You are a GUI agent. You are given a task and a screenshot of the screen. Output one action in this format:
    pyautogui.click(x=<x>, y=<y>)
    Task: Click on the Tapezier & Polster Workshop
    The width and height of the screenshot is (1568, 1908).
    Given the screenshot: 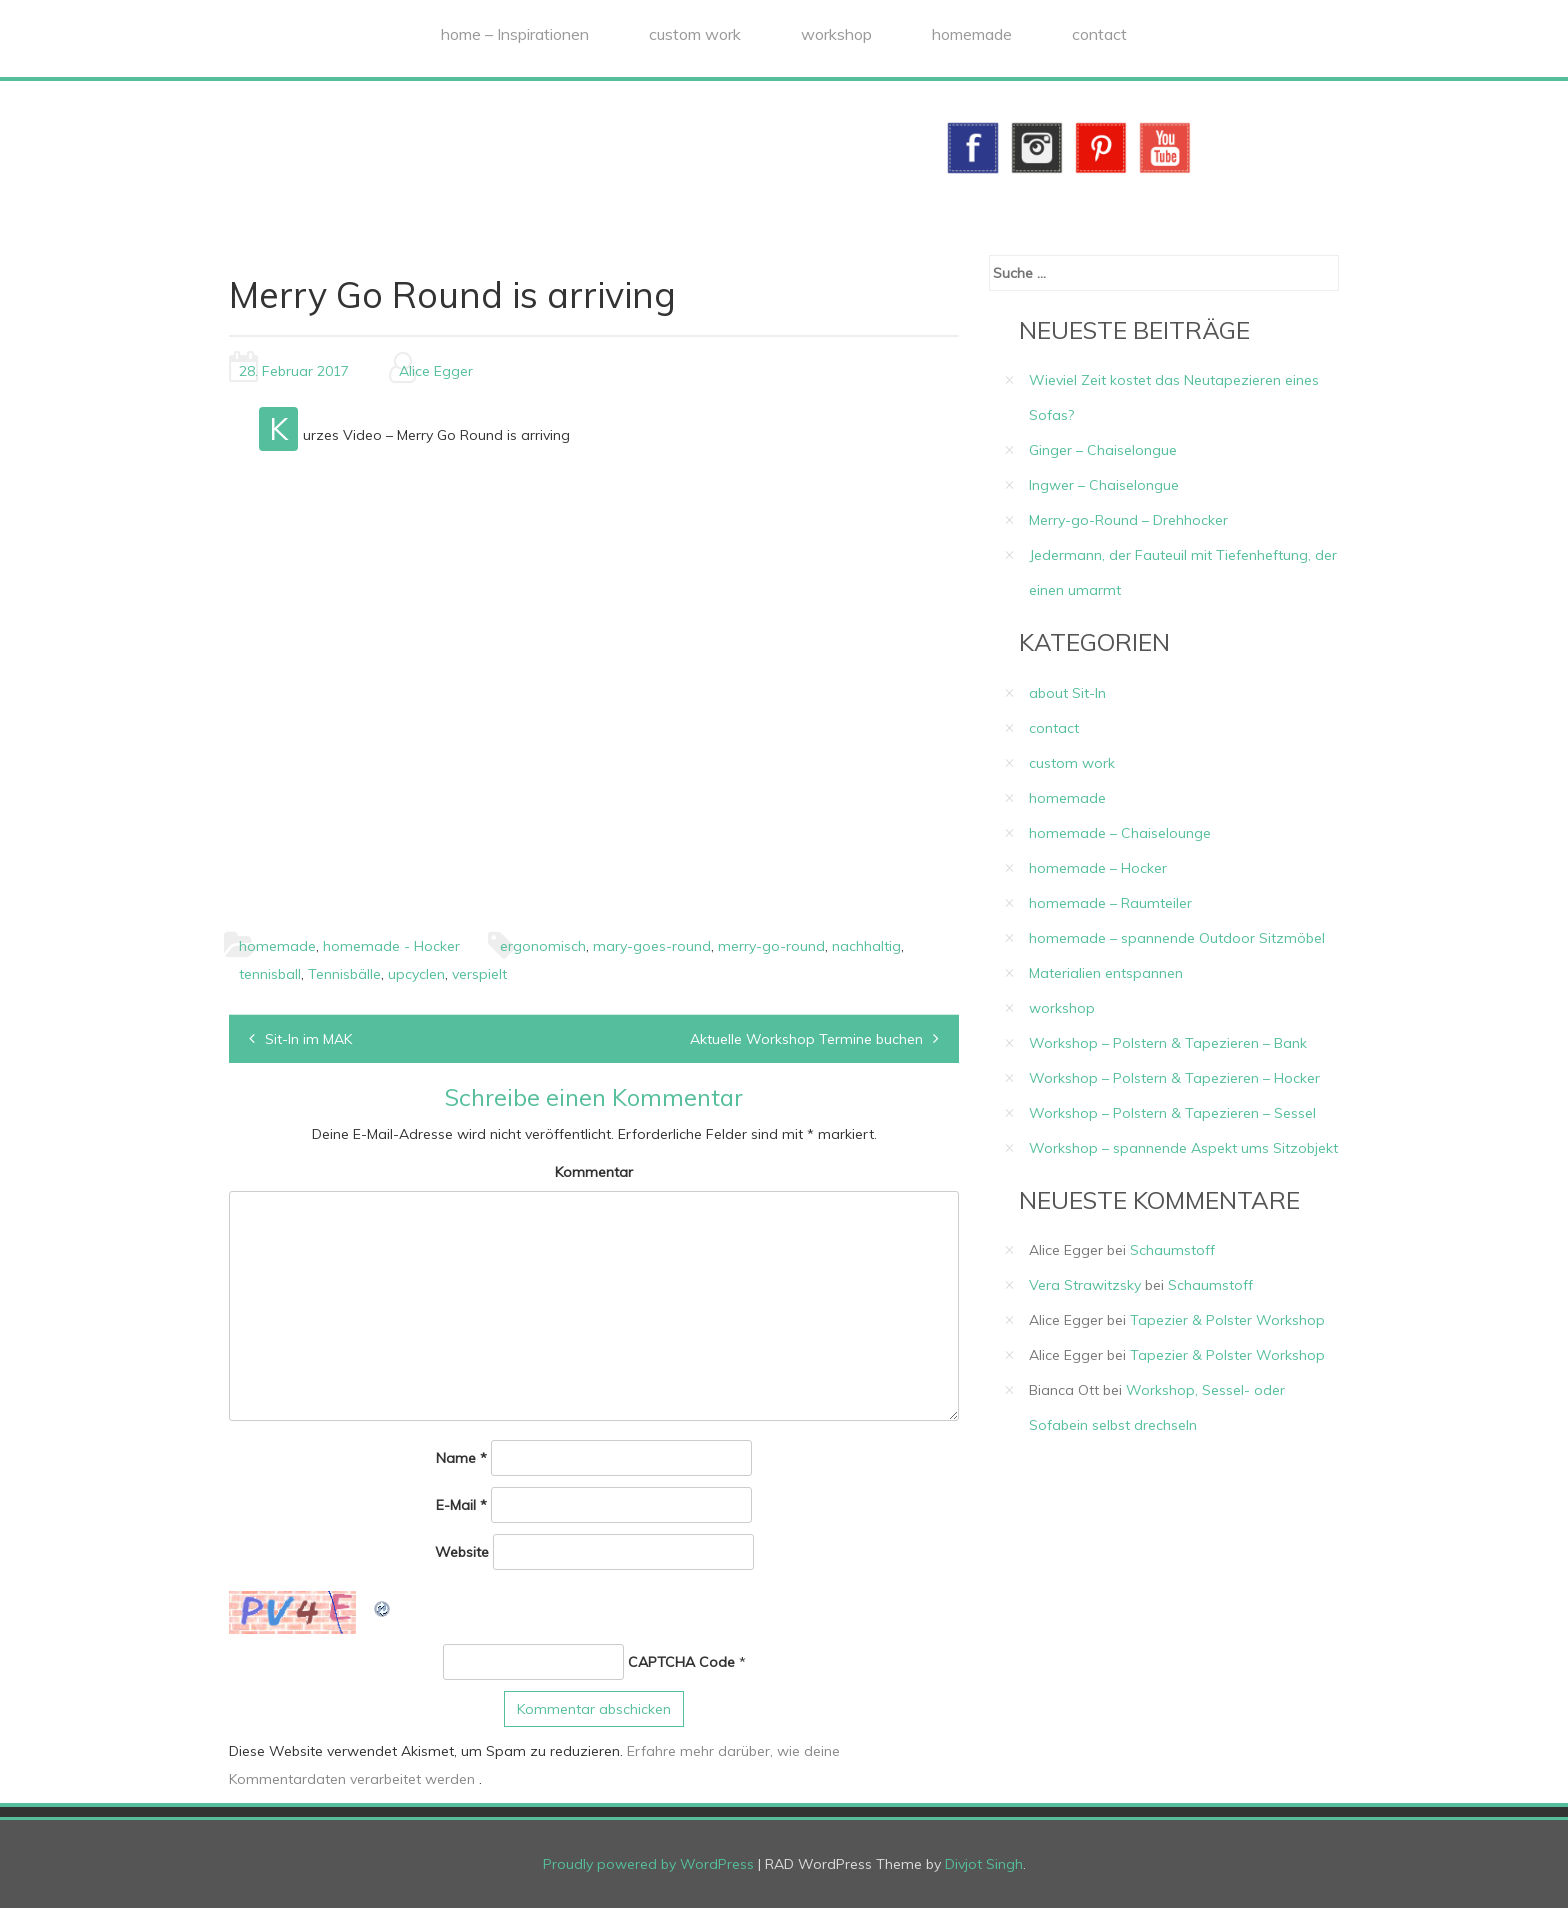 What is the action you would take?
    pyautogui.click(x=1227, y=1320)
    